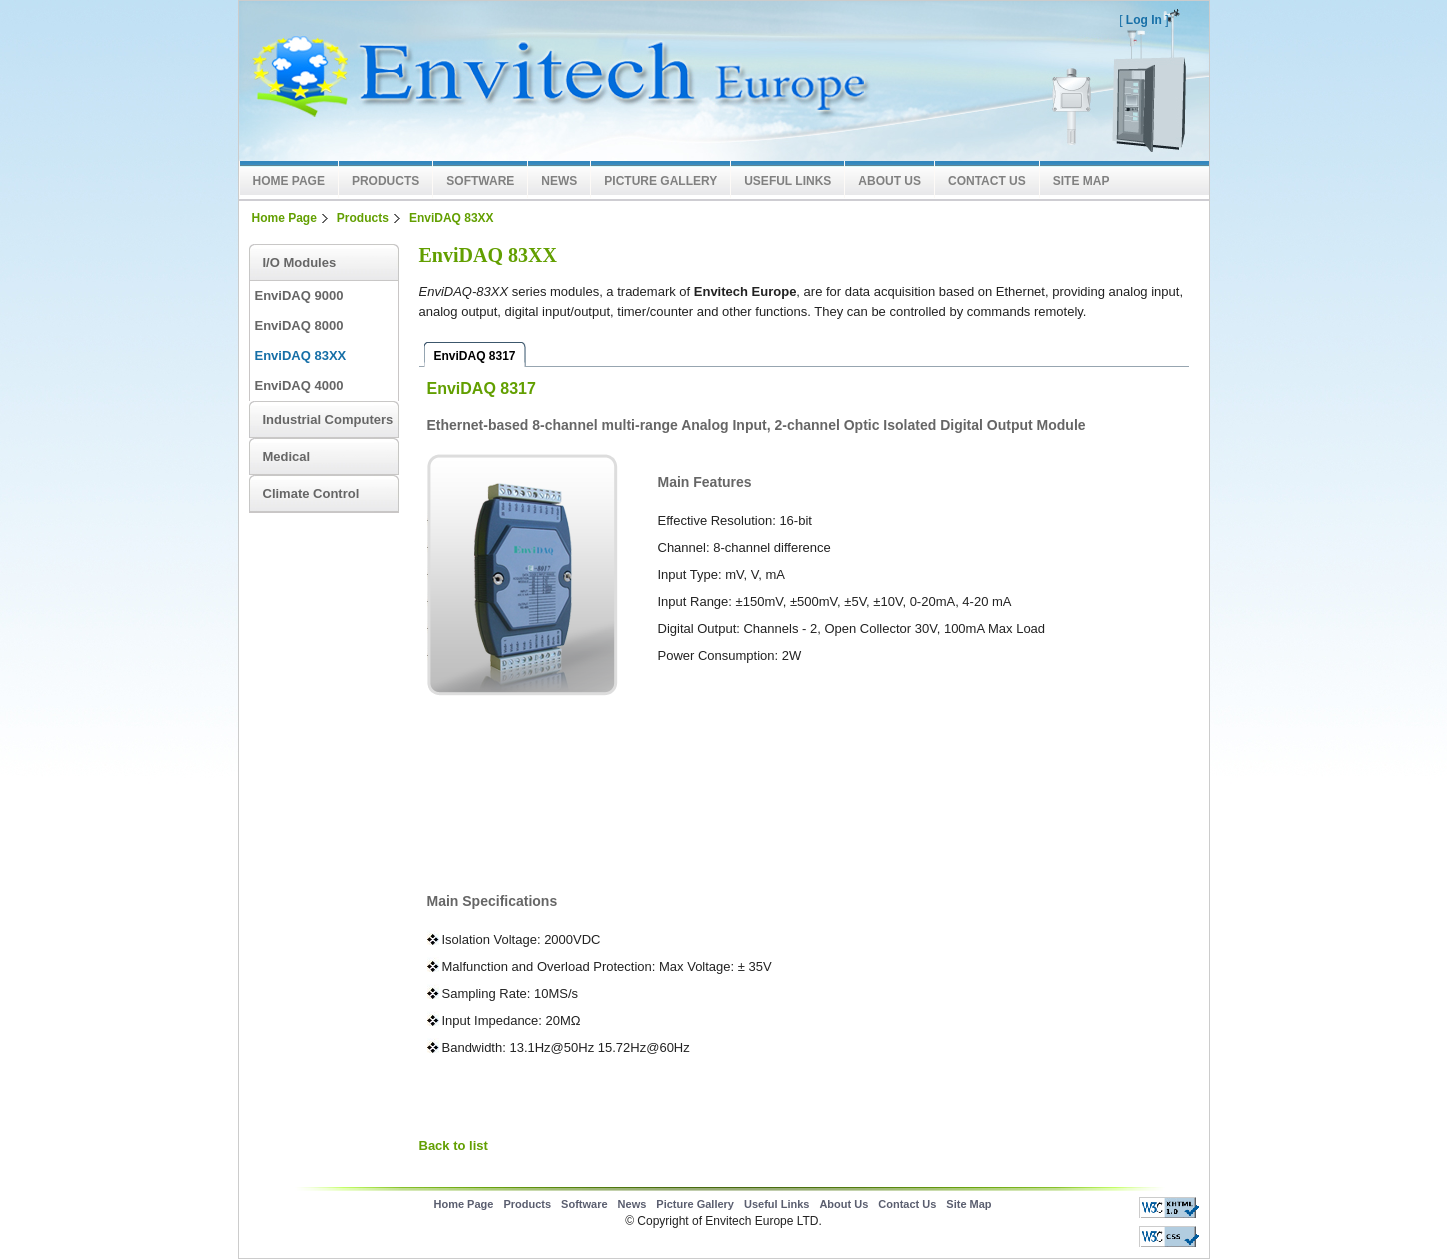  I want to click on Useful Links, so click(787, 181).